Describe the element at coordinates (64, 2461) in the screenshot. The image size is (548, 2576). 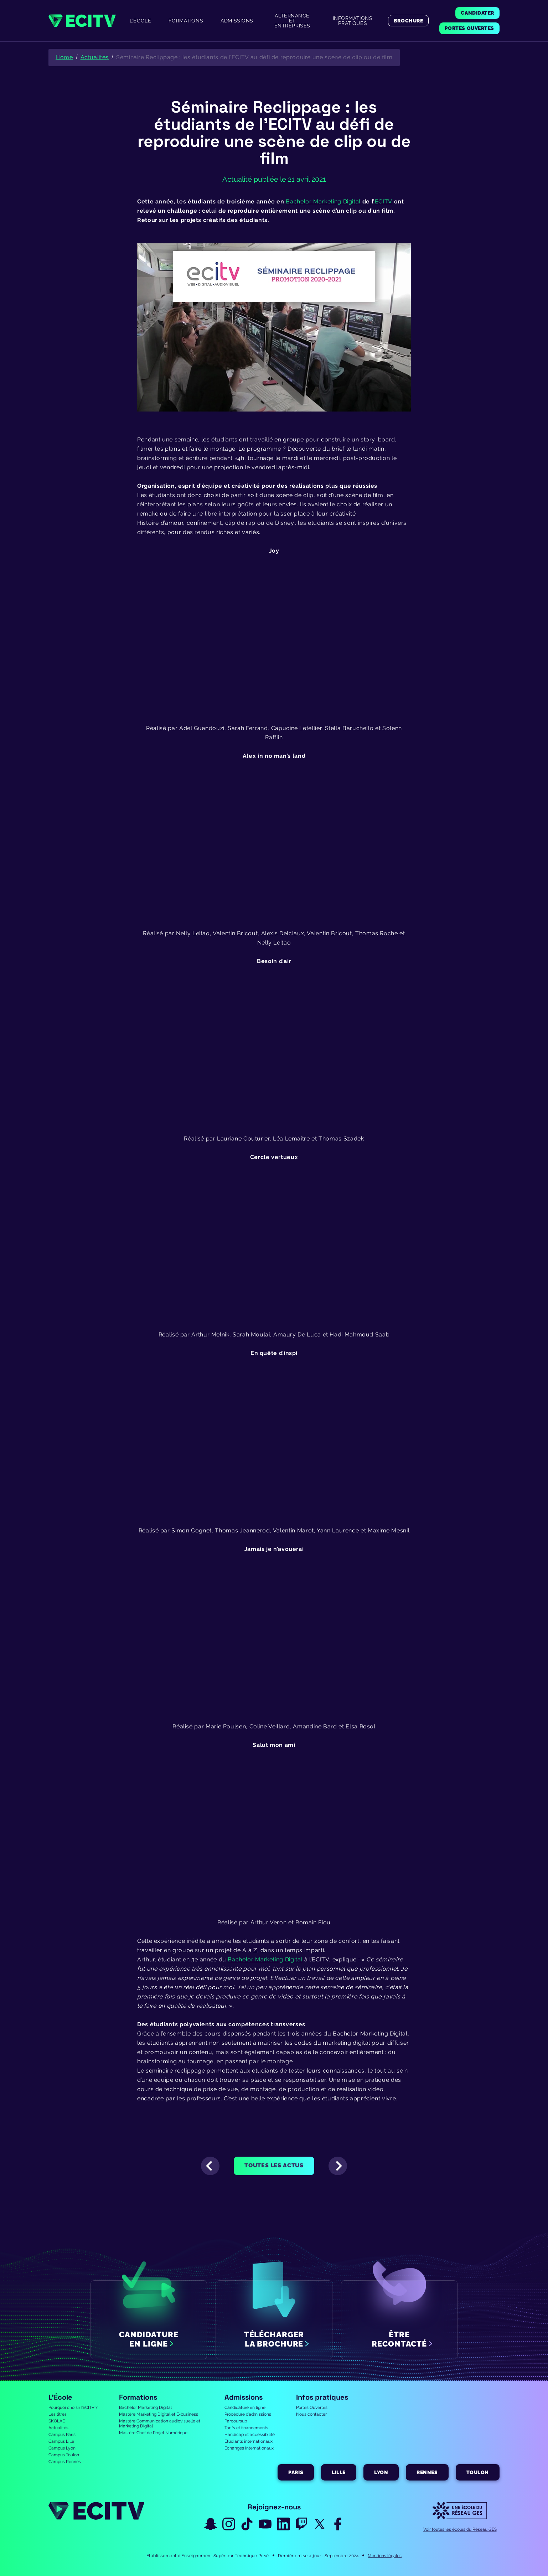
I see `Campus Rennes` at that location.